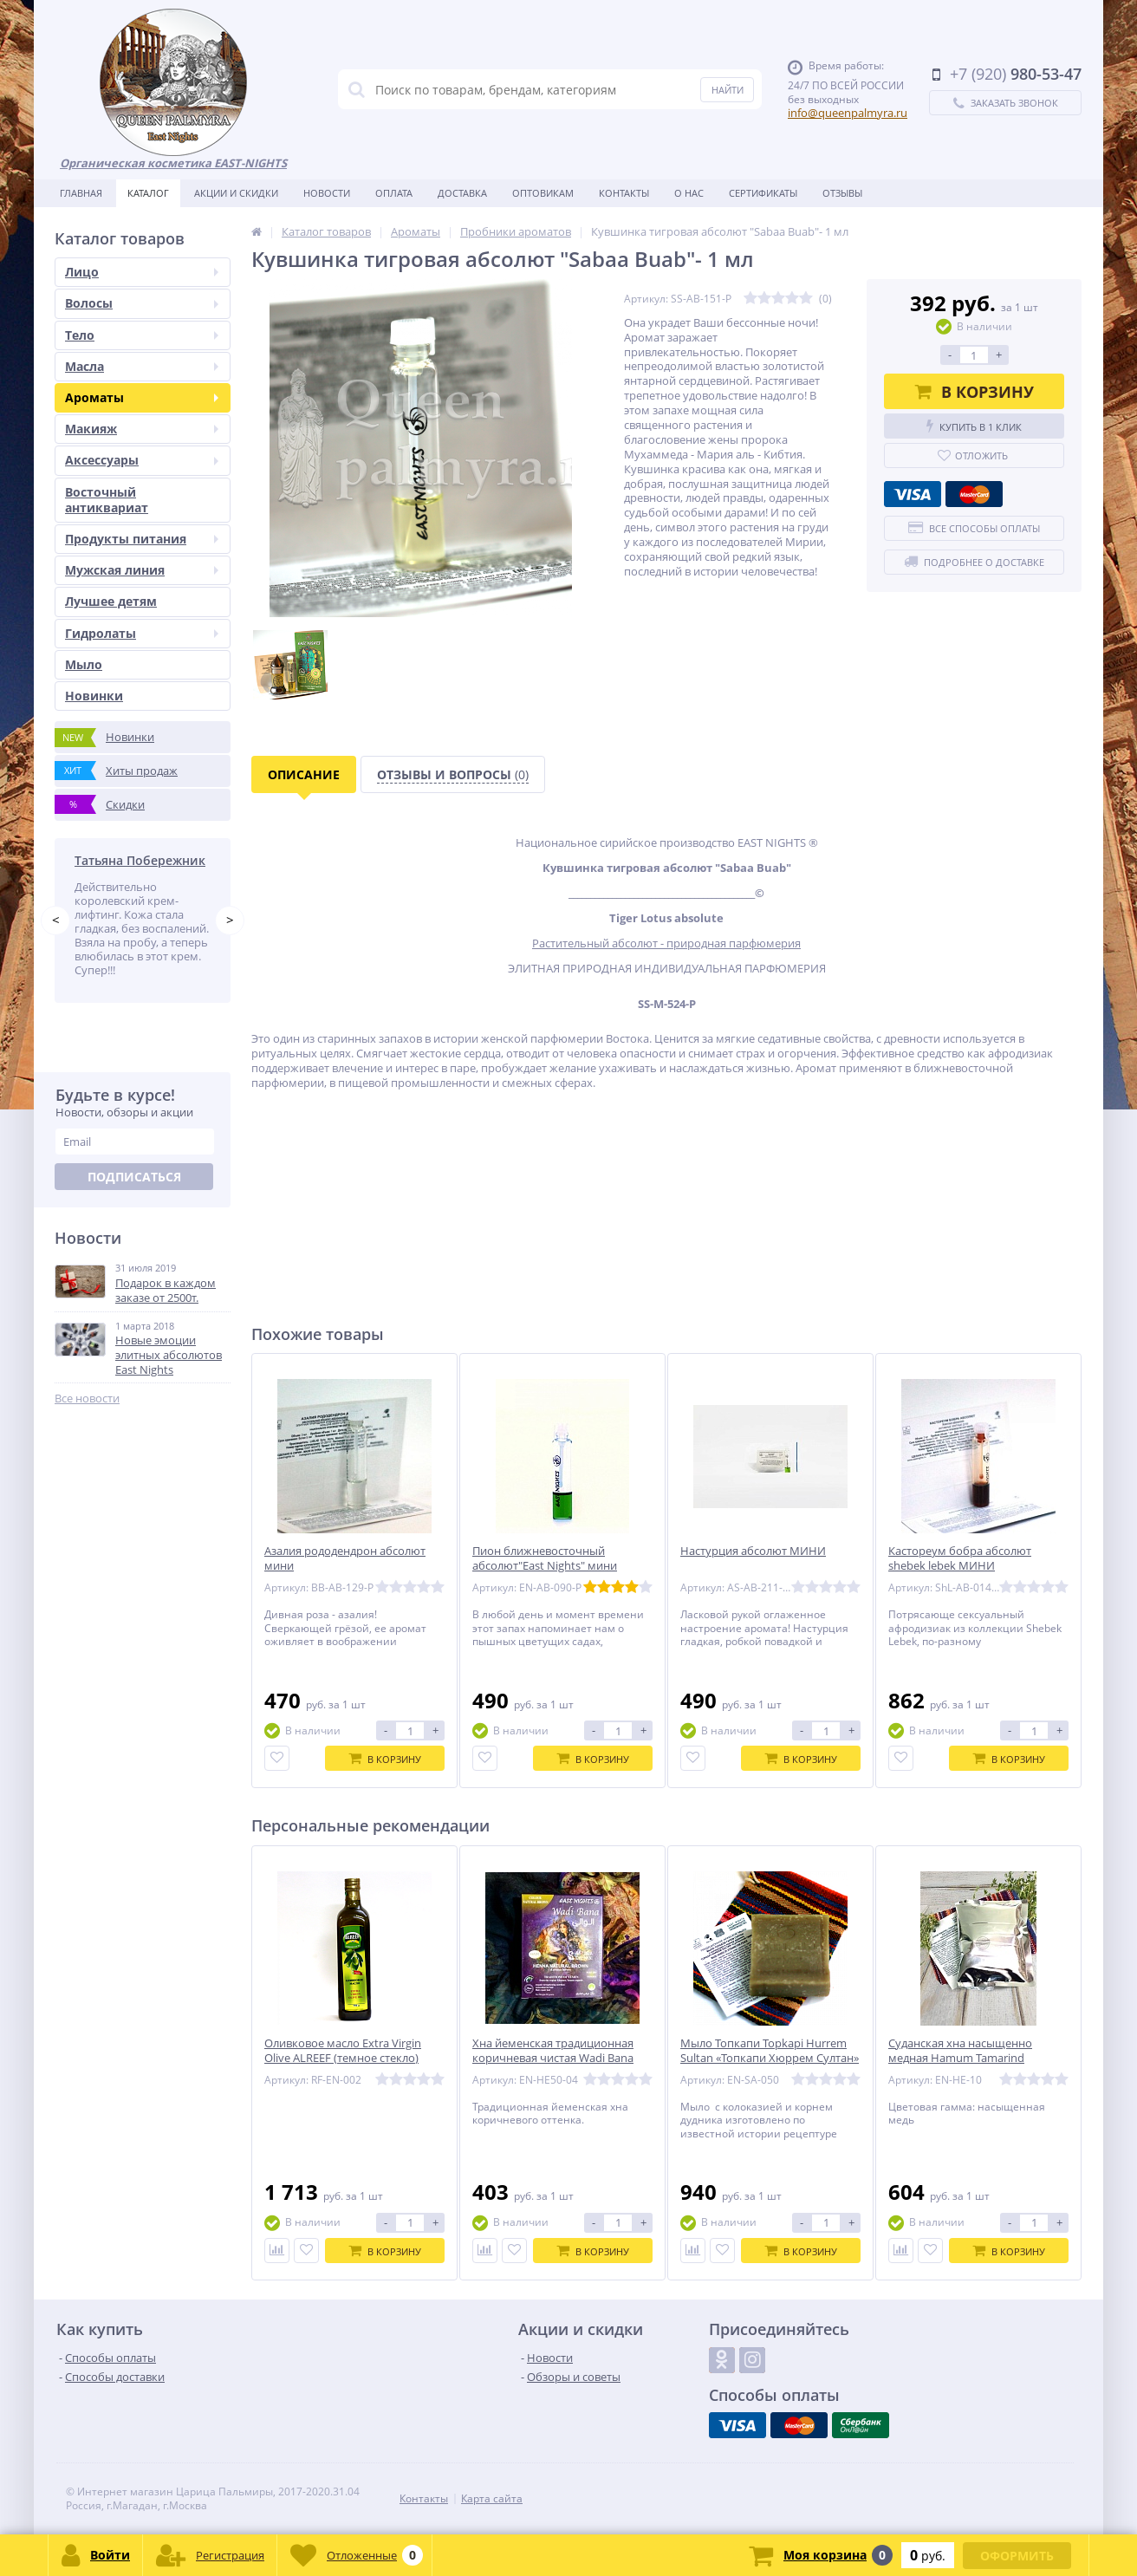 Image resolution: width=1137 pixels, height=2576 pixels. I want to click on Оплата, so click(394, 192).